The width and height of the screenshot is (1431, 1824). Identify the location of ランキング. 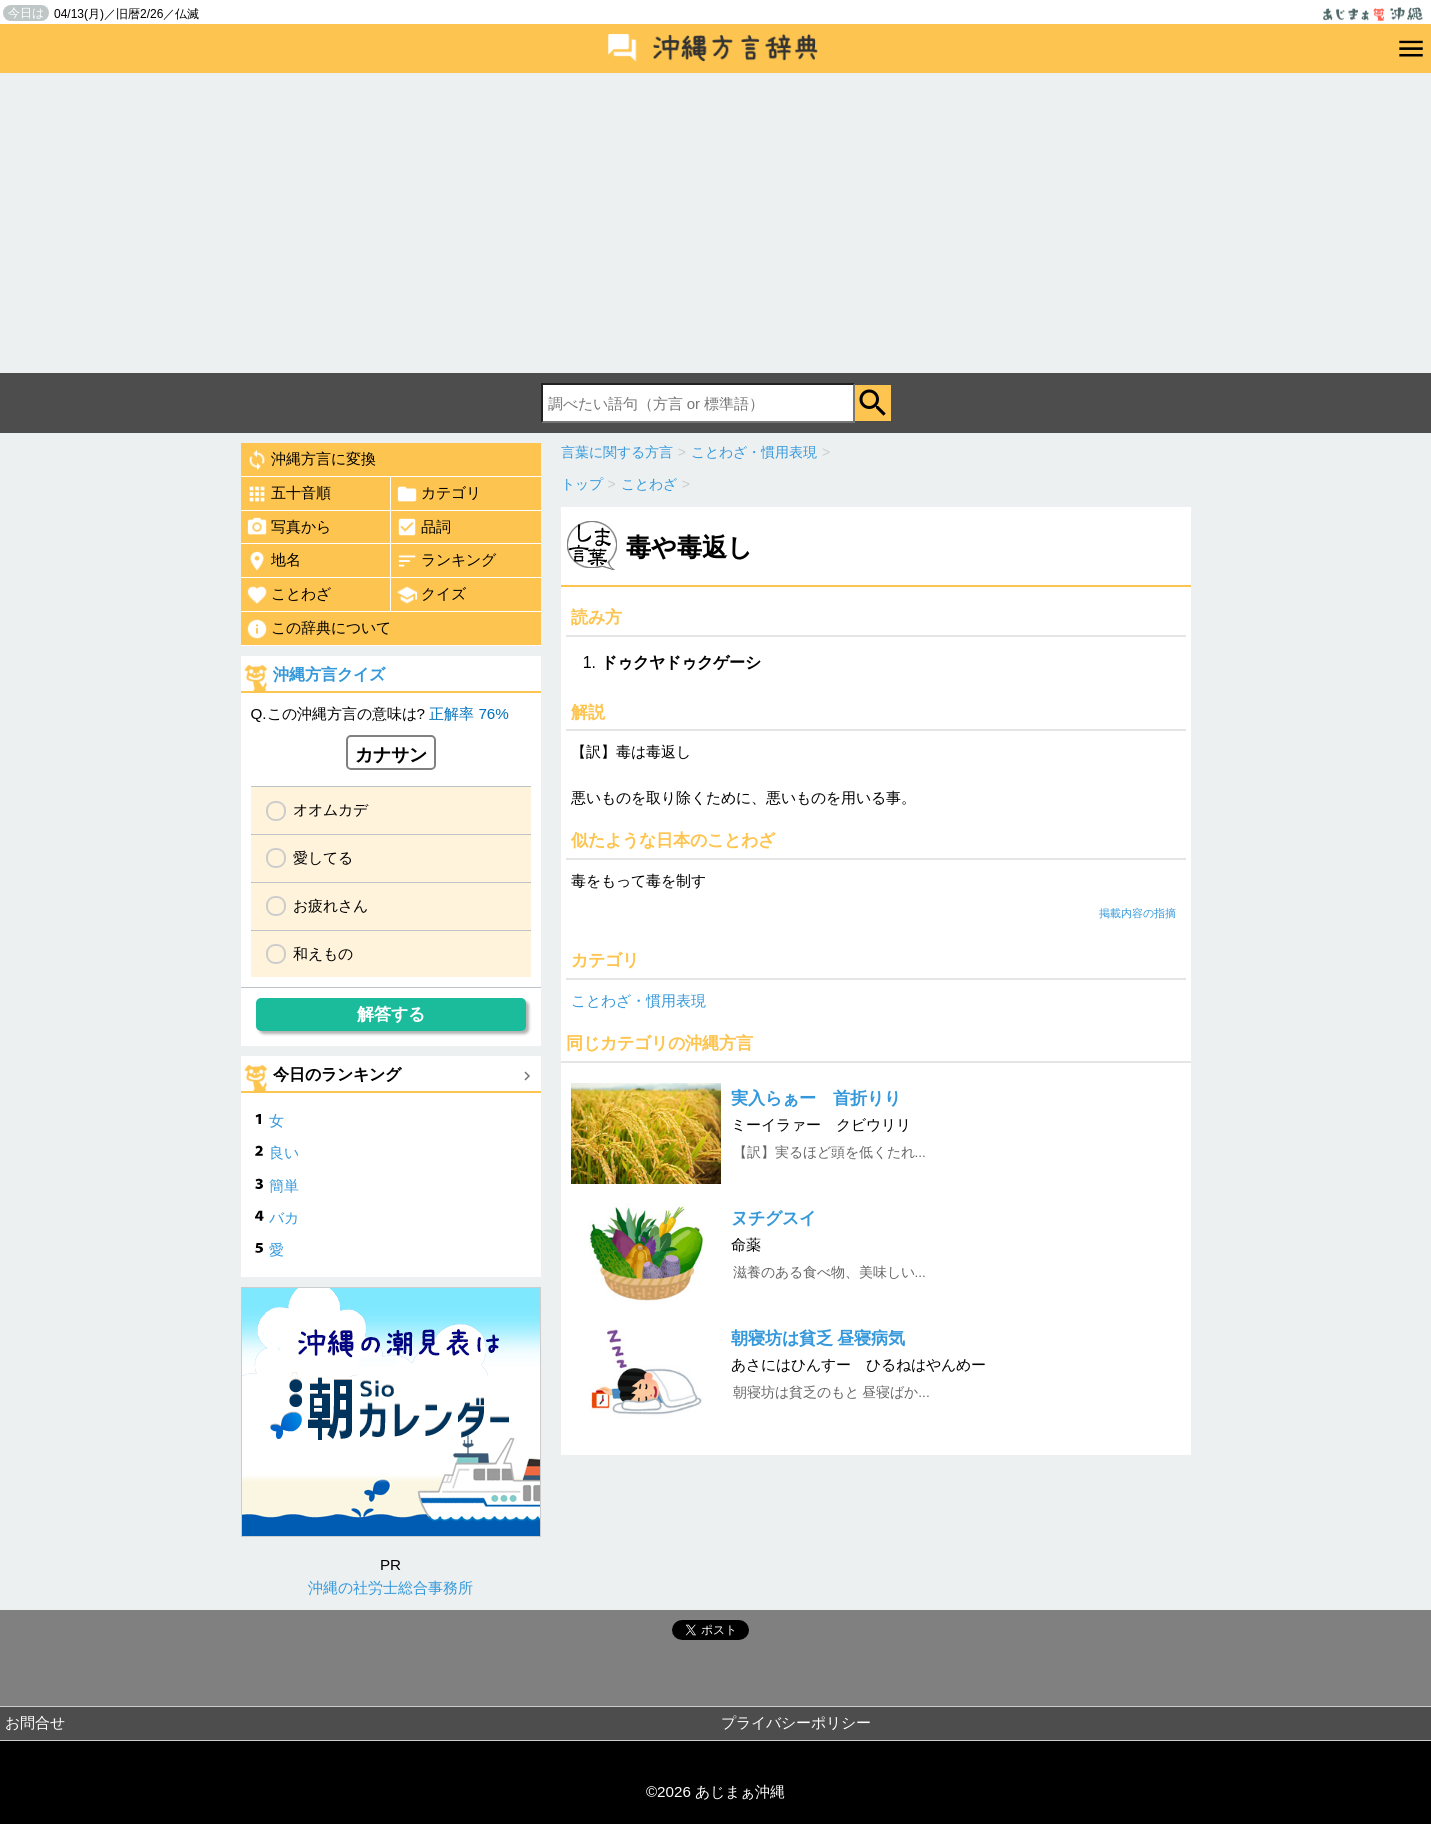
(446, 561).